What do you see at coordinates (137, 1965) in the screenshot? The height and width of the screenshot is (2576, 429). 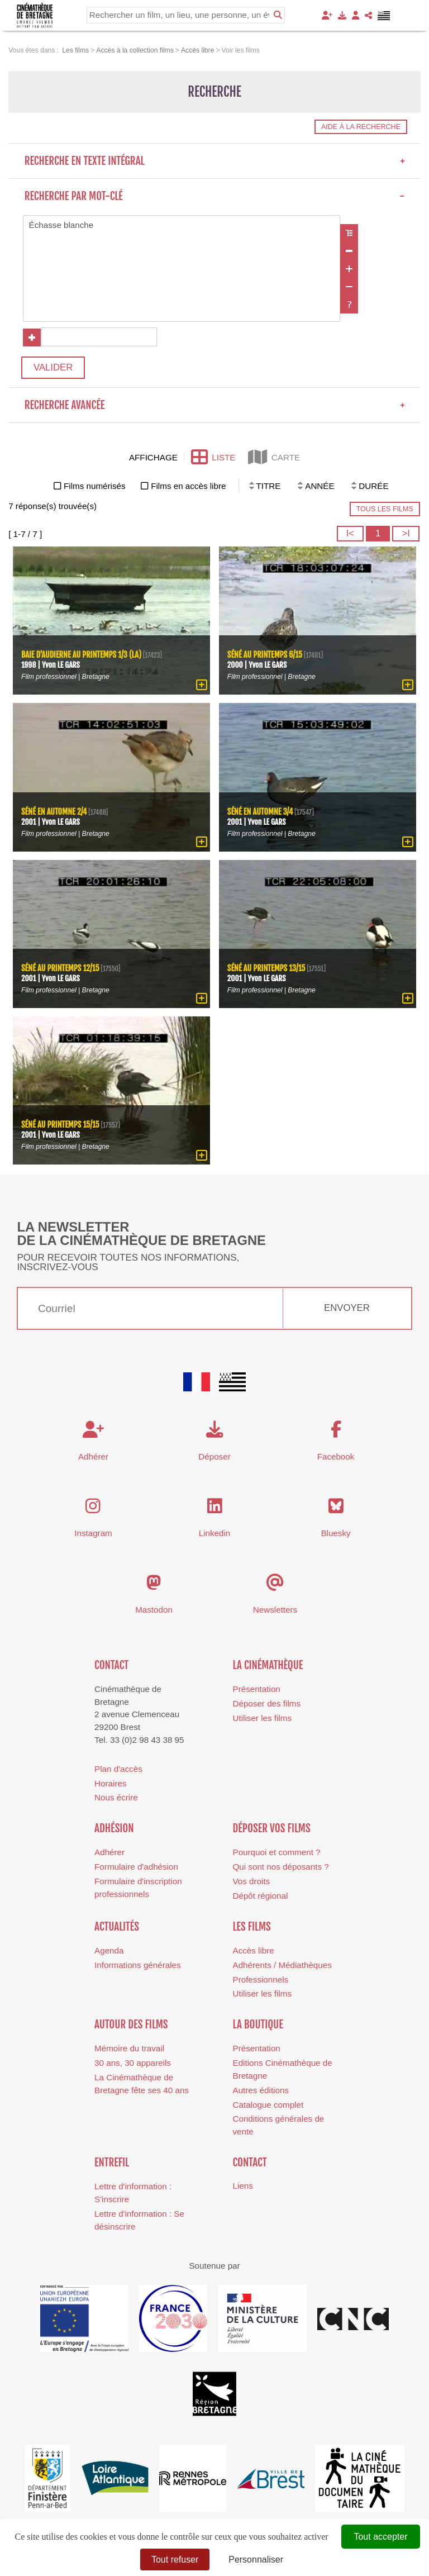 I see `Informations générales` at bounding box center [137, 1965].